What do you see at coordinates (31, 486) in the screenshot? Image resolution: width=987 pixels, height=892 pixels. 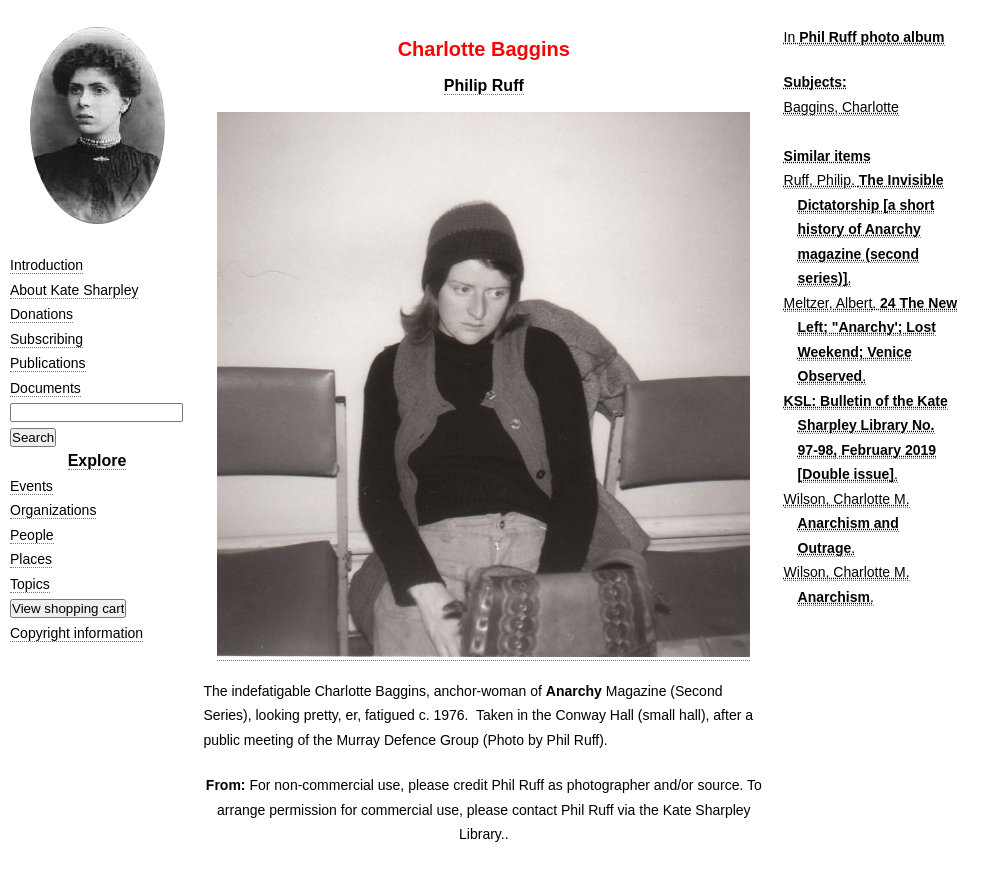 I see `Events` at bounding box center [31, 486].